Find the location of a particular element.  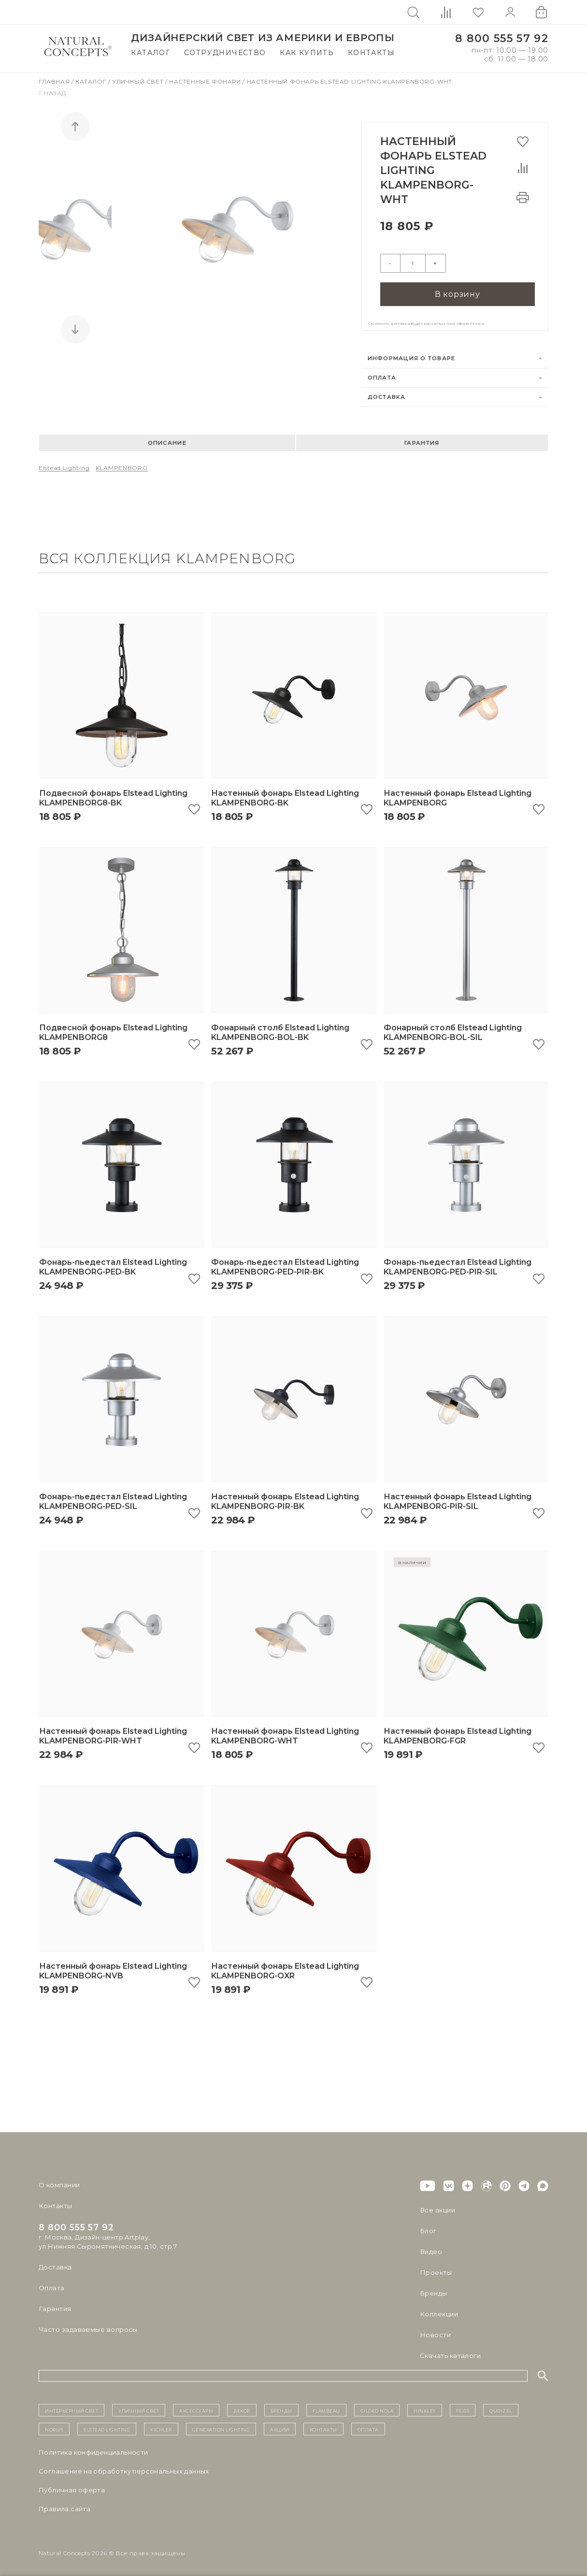

Generation Lighting is located at coordinates (221, 2427).